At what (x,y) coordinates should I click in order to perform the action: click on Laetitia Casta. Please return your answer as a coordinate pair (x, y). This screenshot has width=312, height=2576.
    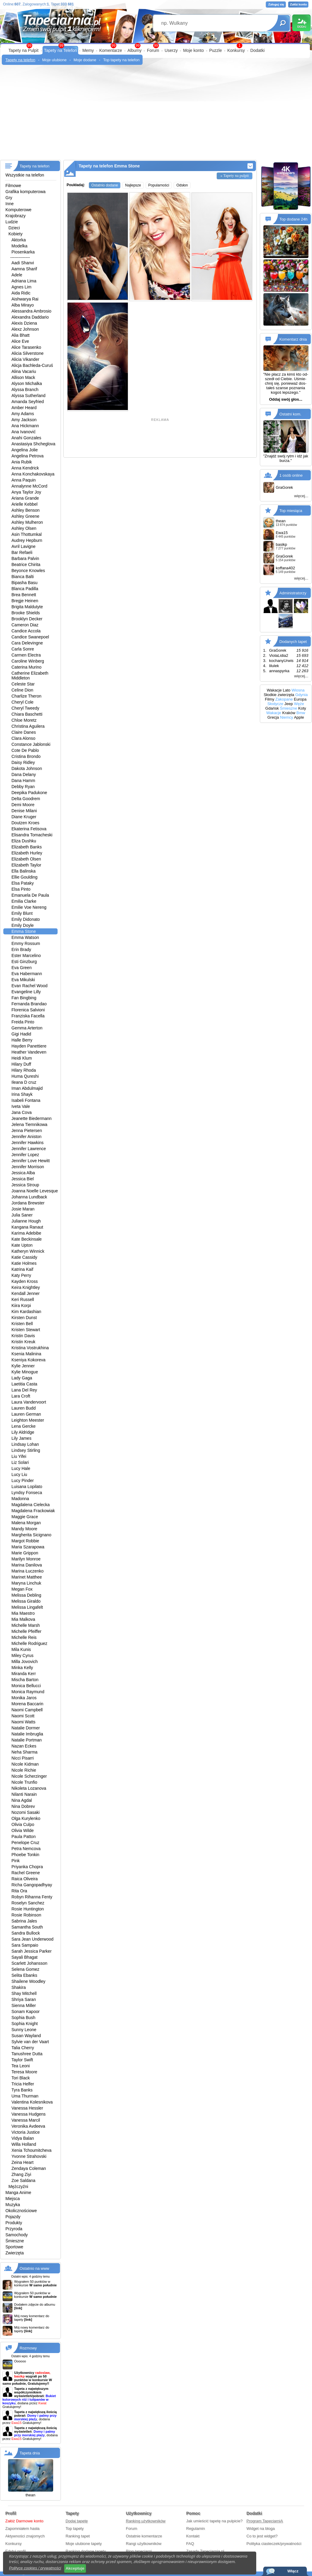
    Looking at the image, I should click on (24, 1384).